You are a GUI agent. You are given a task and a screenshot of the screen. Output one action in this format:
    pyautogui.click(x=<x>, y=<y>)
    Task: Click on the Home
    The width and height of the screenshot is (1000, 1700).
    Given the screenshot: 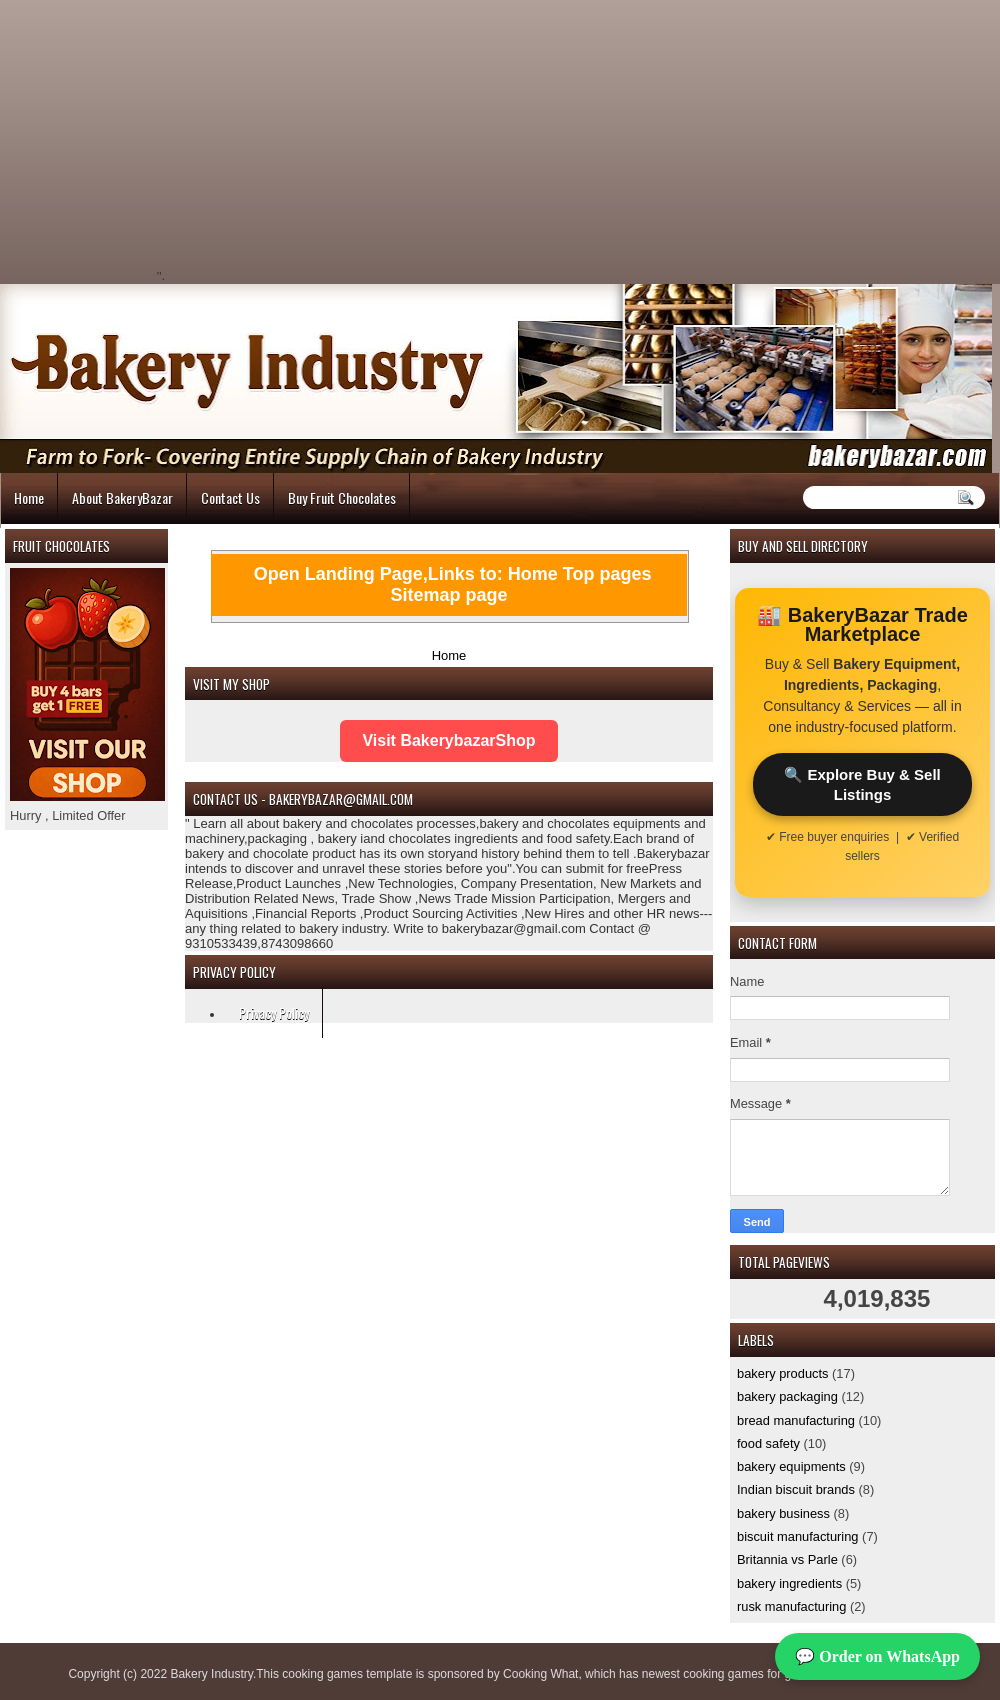 What is the action you would take?
    pyautogui.click(x=29, y=497)
    